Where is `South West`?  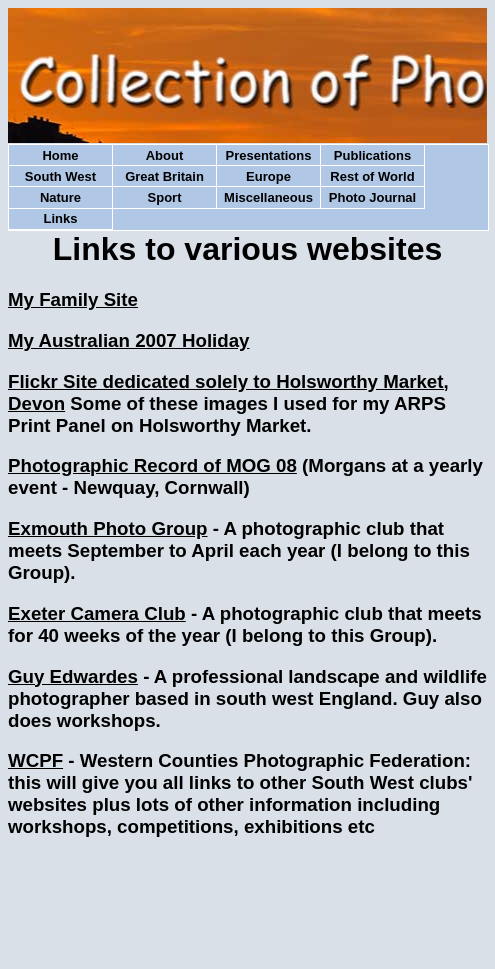 South West is located at coordinates (60, 176).